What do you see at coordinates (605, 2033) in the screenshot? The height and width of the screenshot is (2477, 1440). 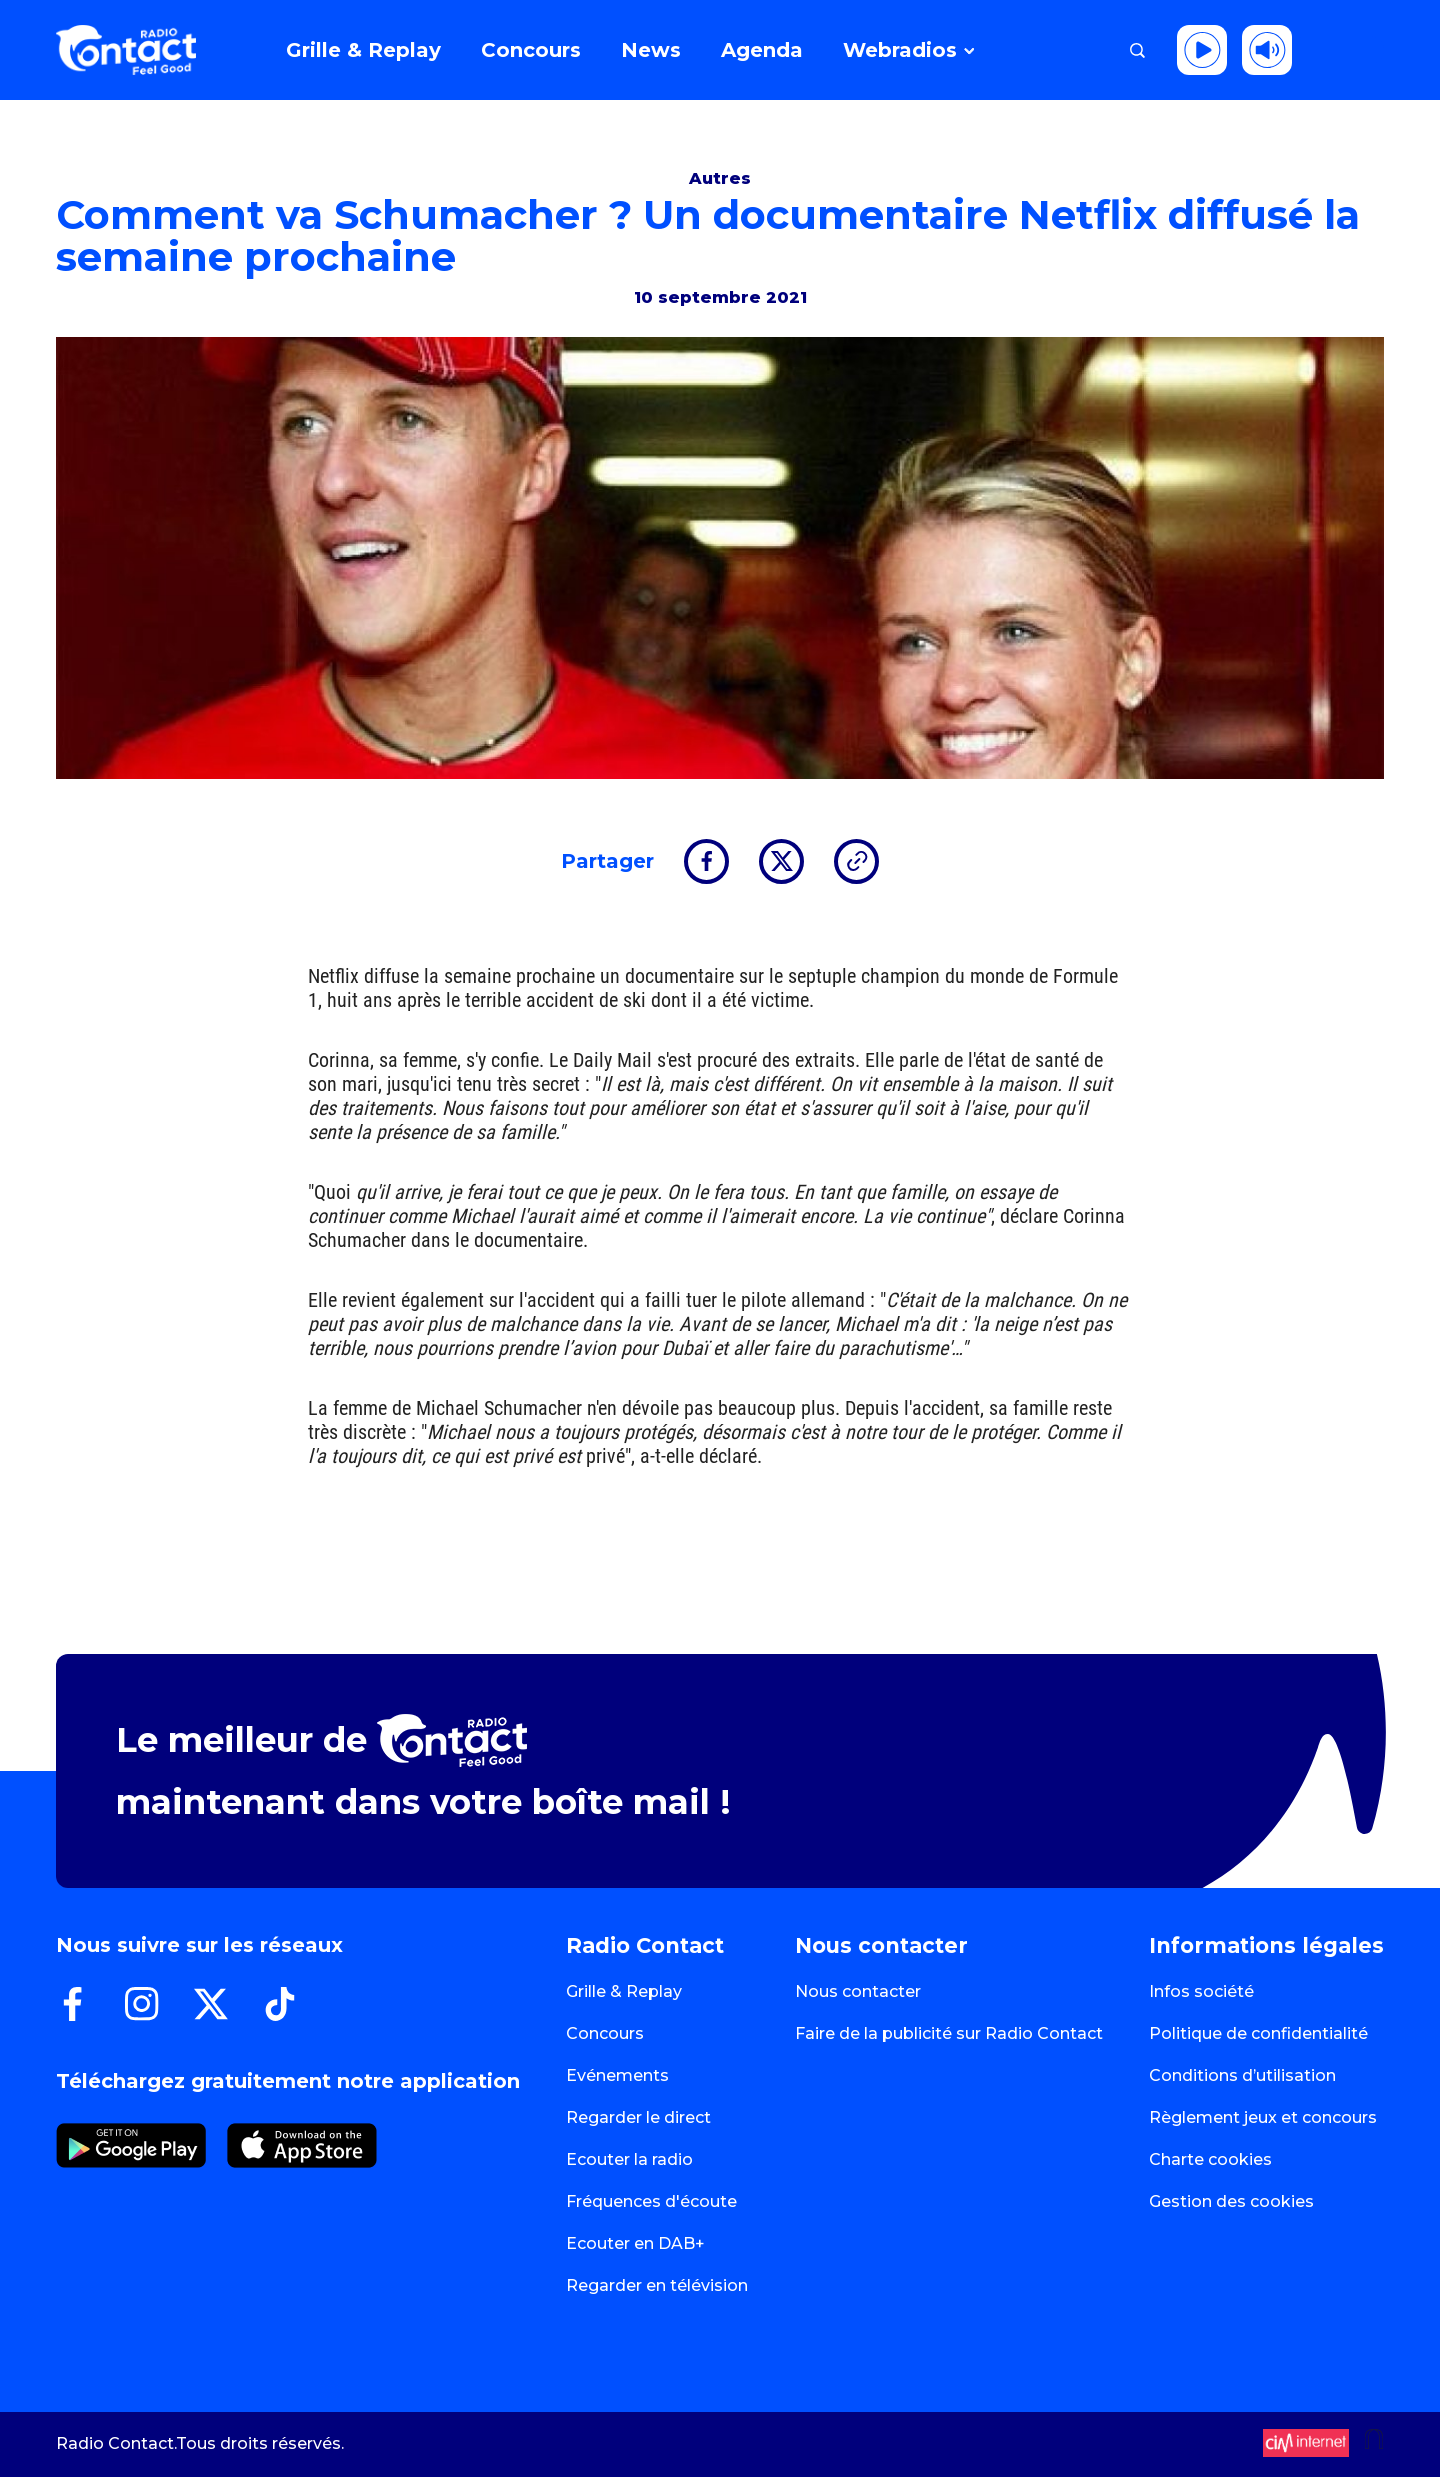 I see `Concours` at bounding box center [605, 2033].